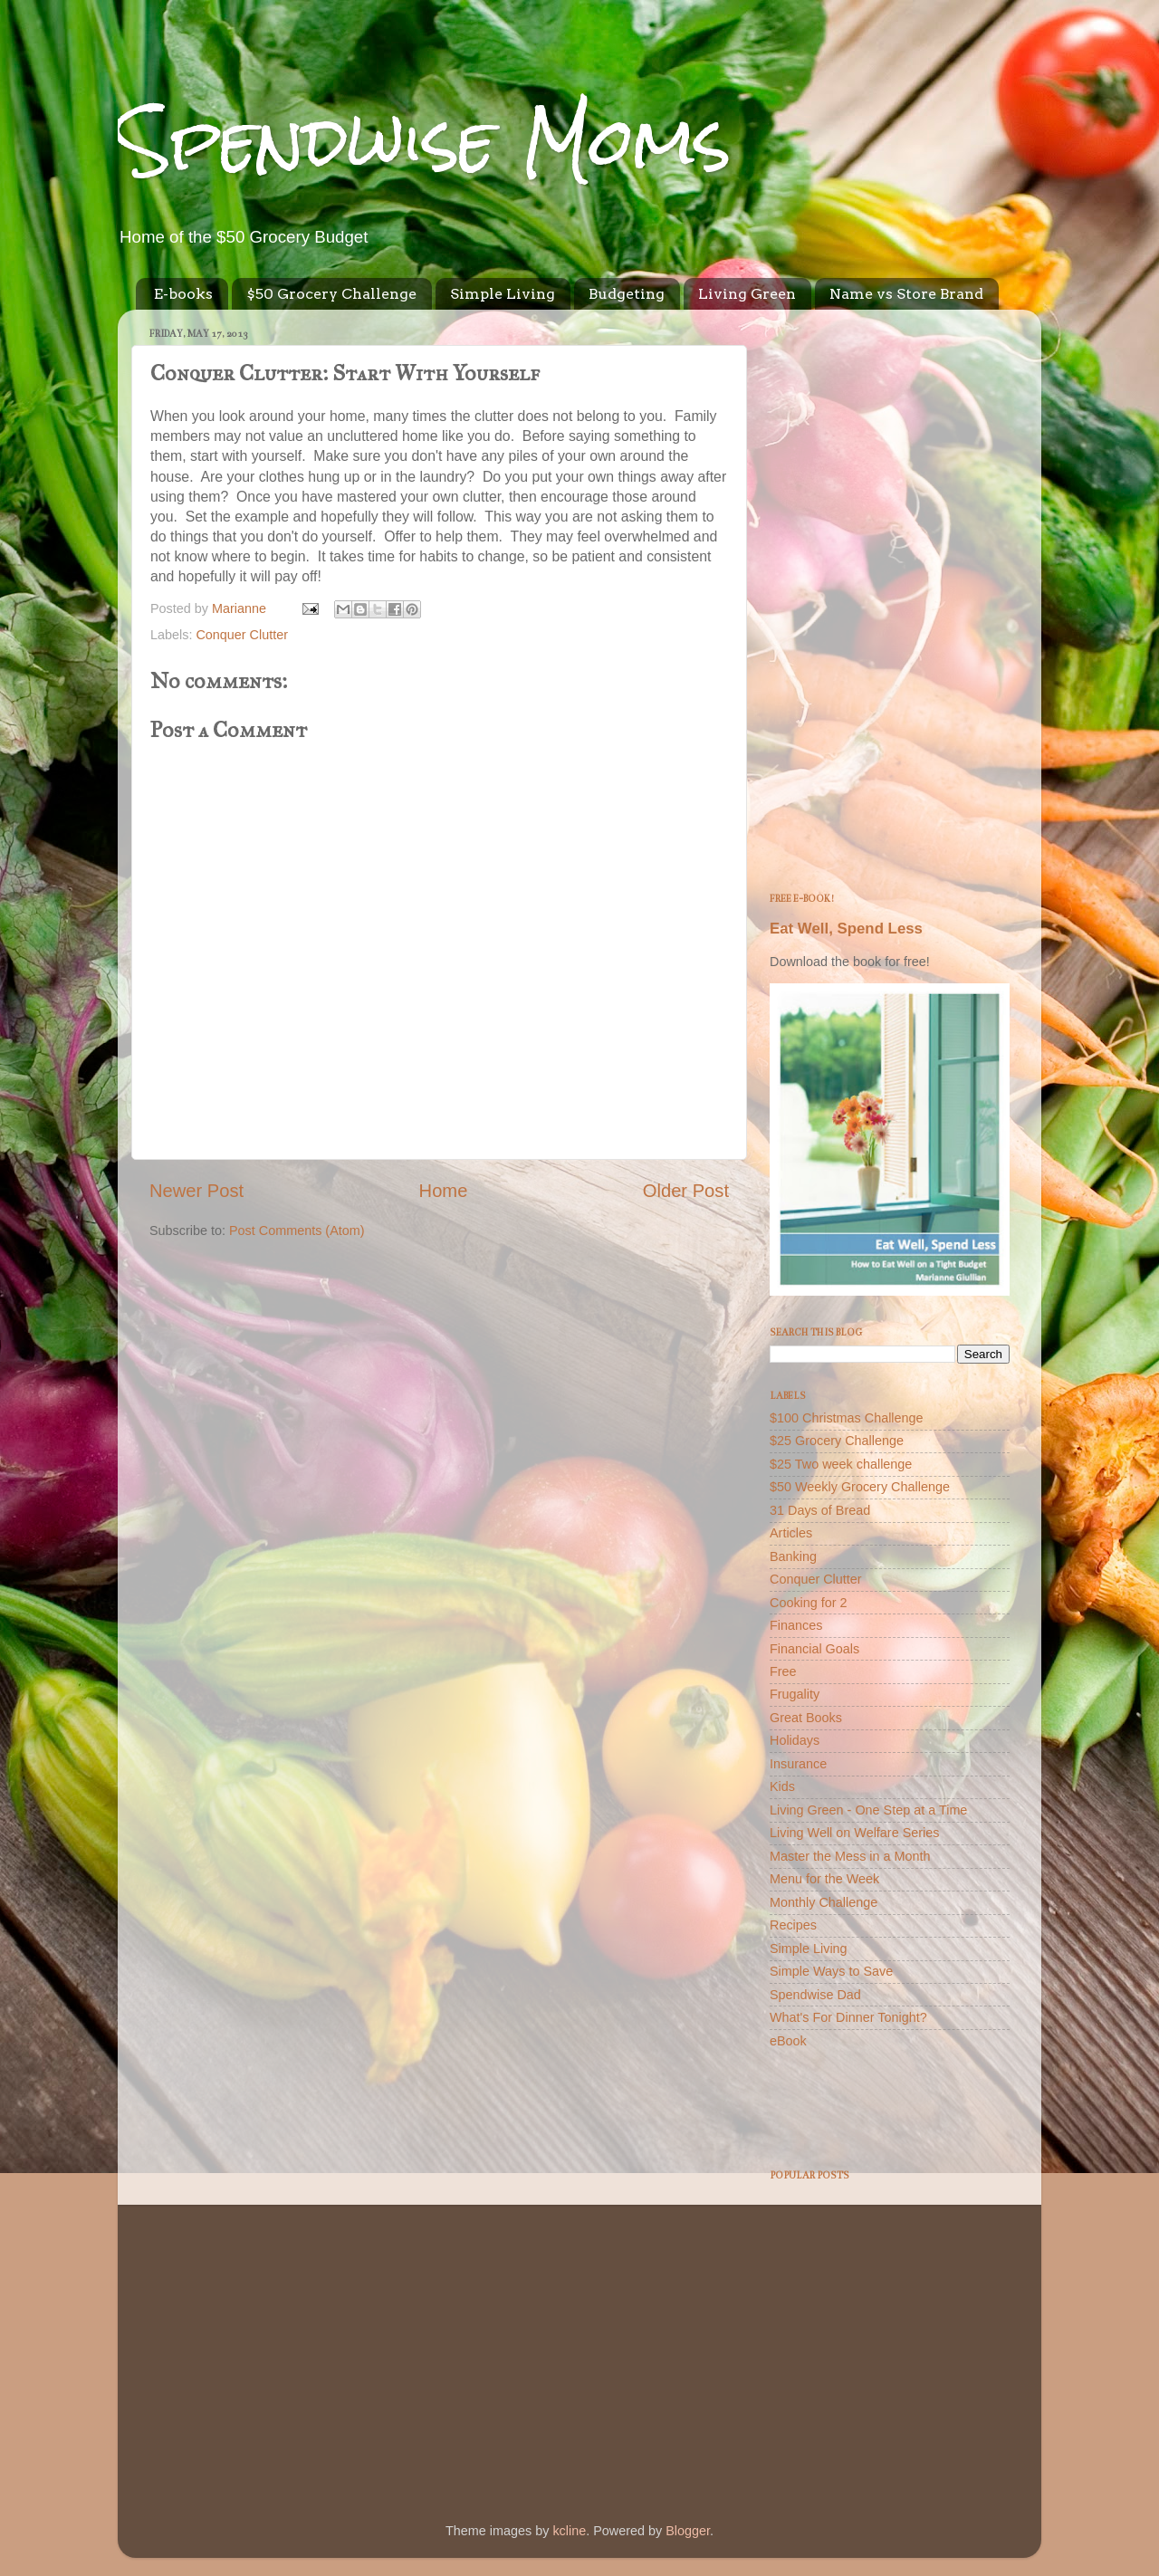 This screenshot has height=2576, width=1159. I want to click on Budgeting, so click(627, 293).